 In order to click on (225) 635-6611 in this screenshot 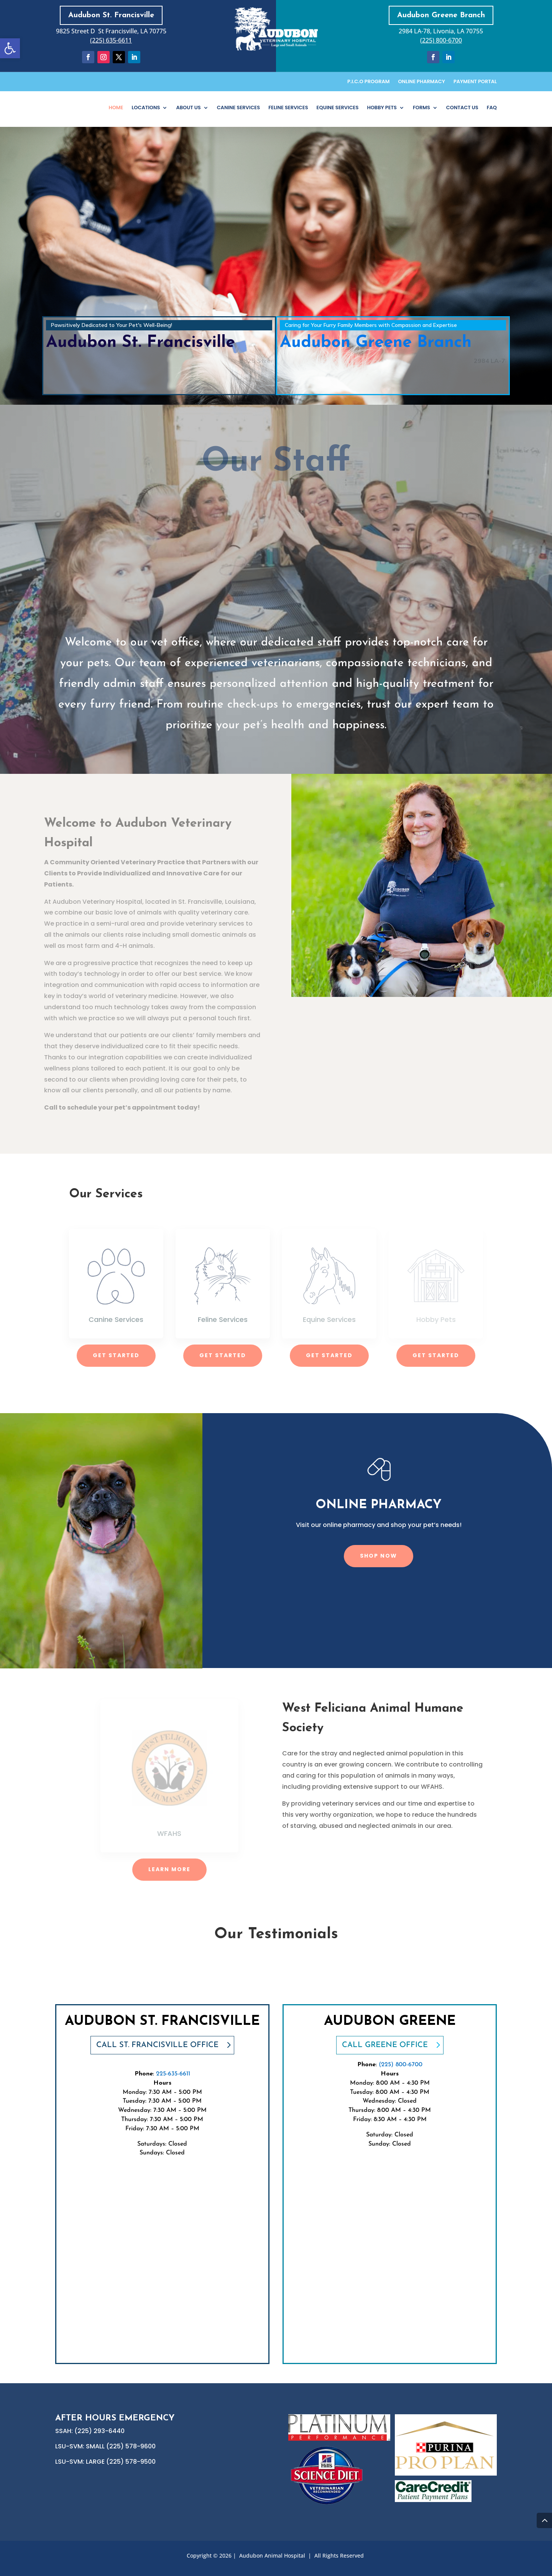, I will do `click(111, 40)`.